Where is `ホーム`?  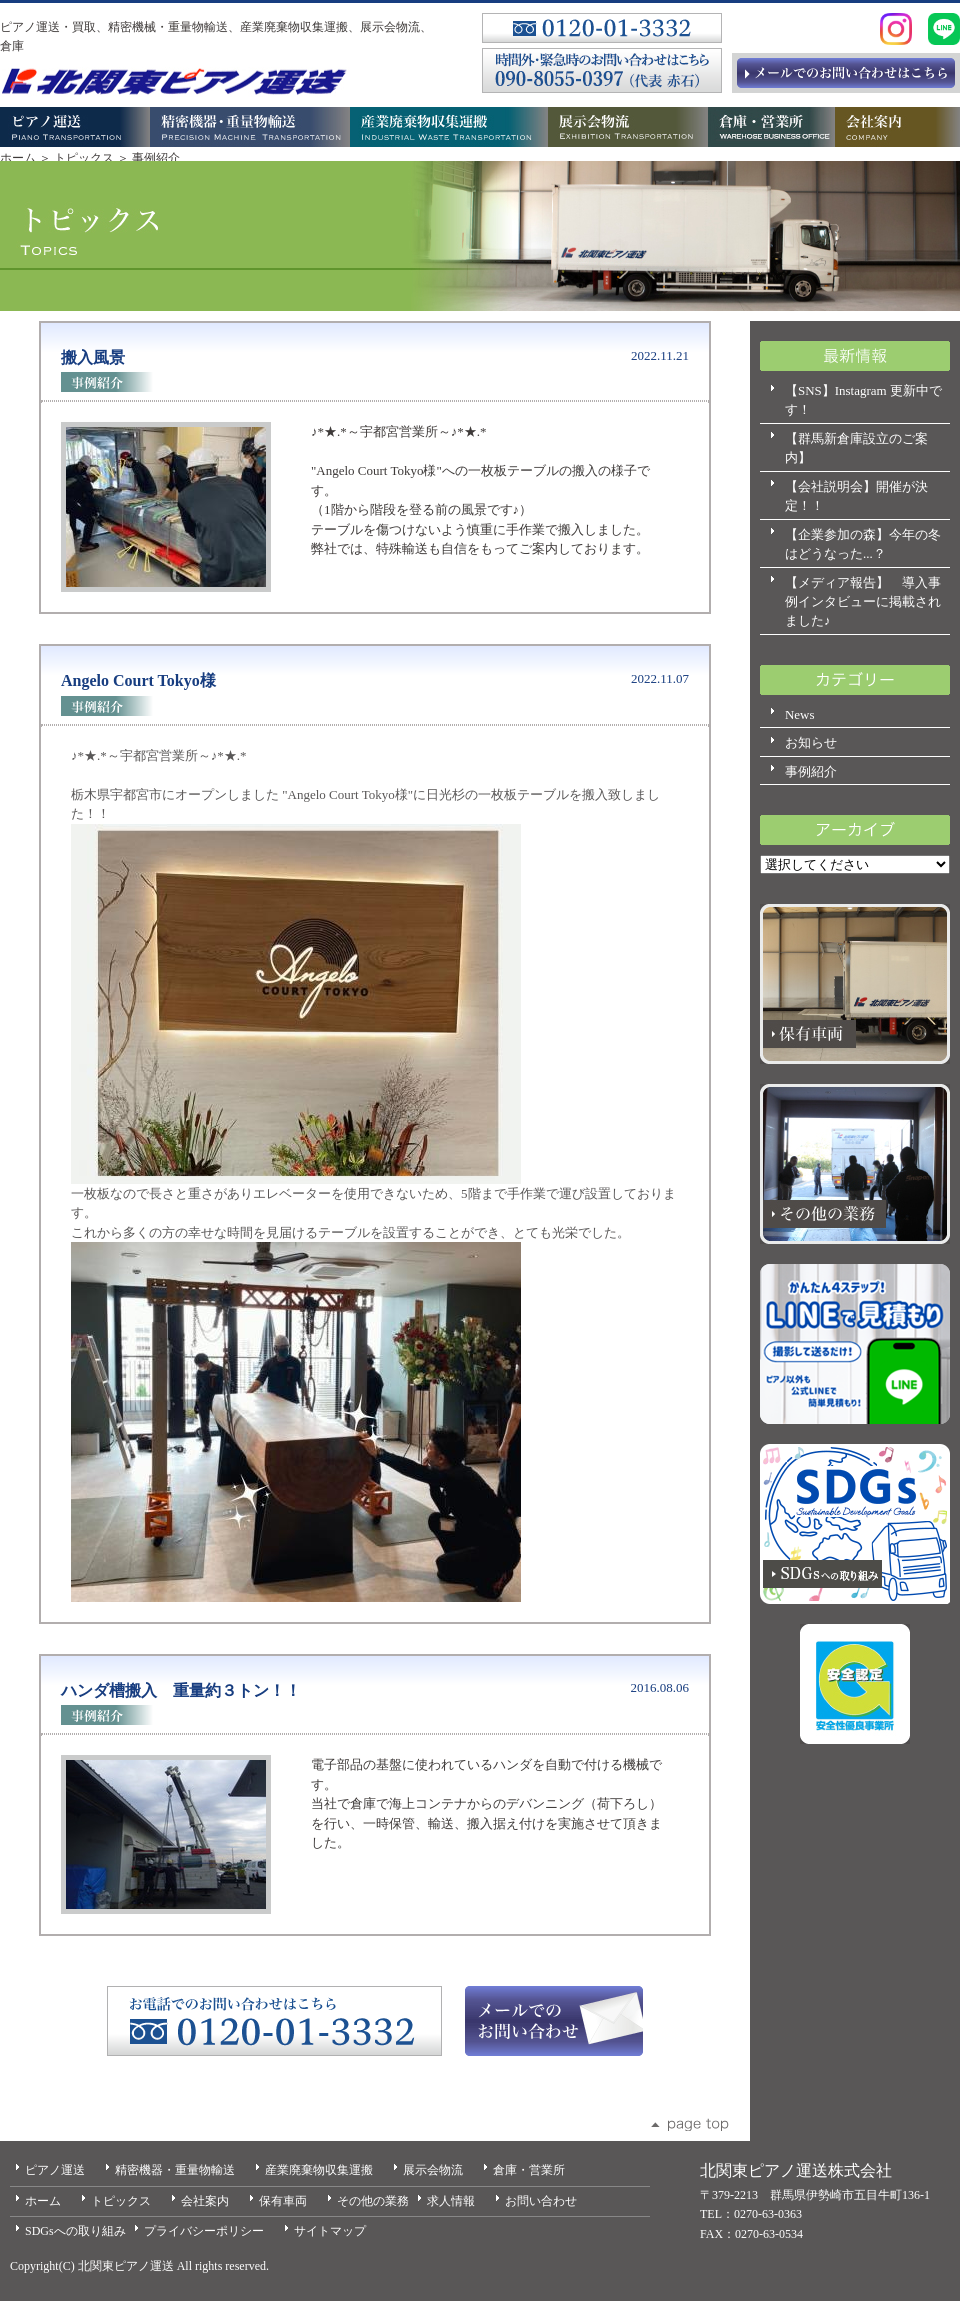
ホーム is located at coordinates (18, 158).